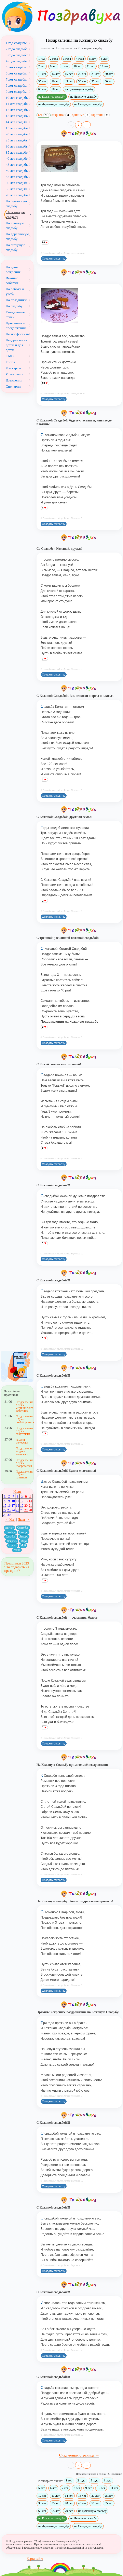 The width and height of the screenshot is (123, 2576). What do you see at coordinates (43, 115) in the screenshot?
I see `все` at bounding box center [43, 115].